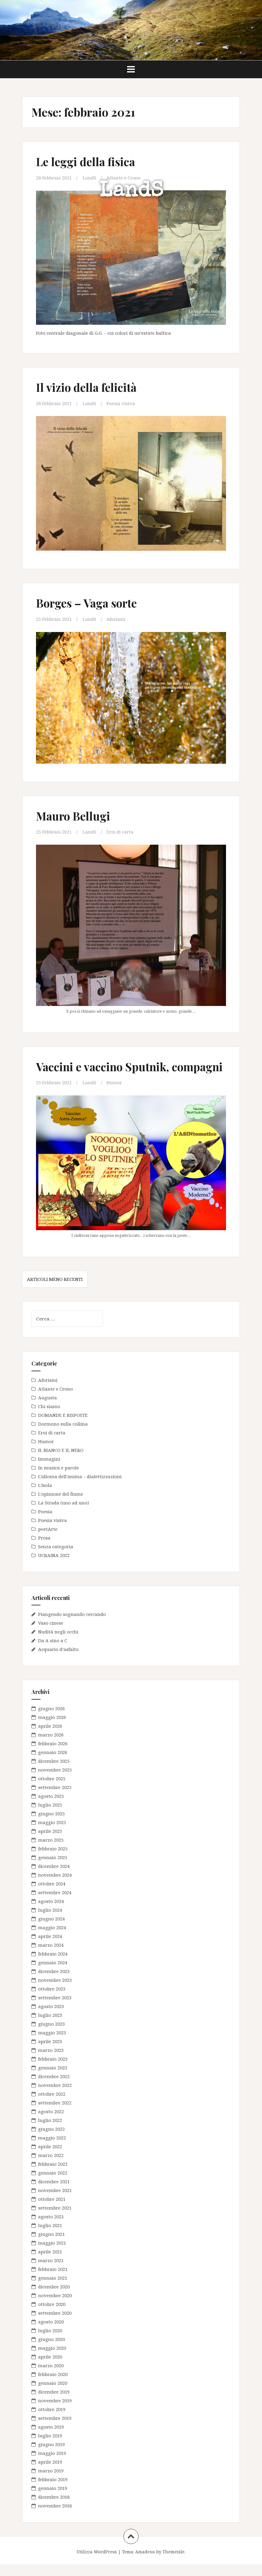 The height and width of the screenshot is (2576, 262). Describe the element at coordinates (54, 2193) in the screenshot. I see `dicembre 2021` at that location.